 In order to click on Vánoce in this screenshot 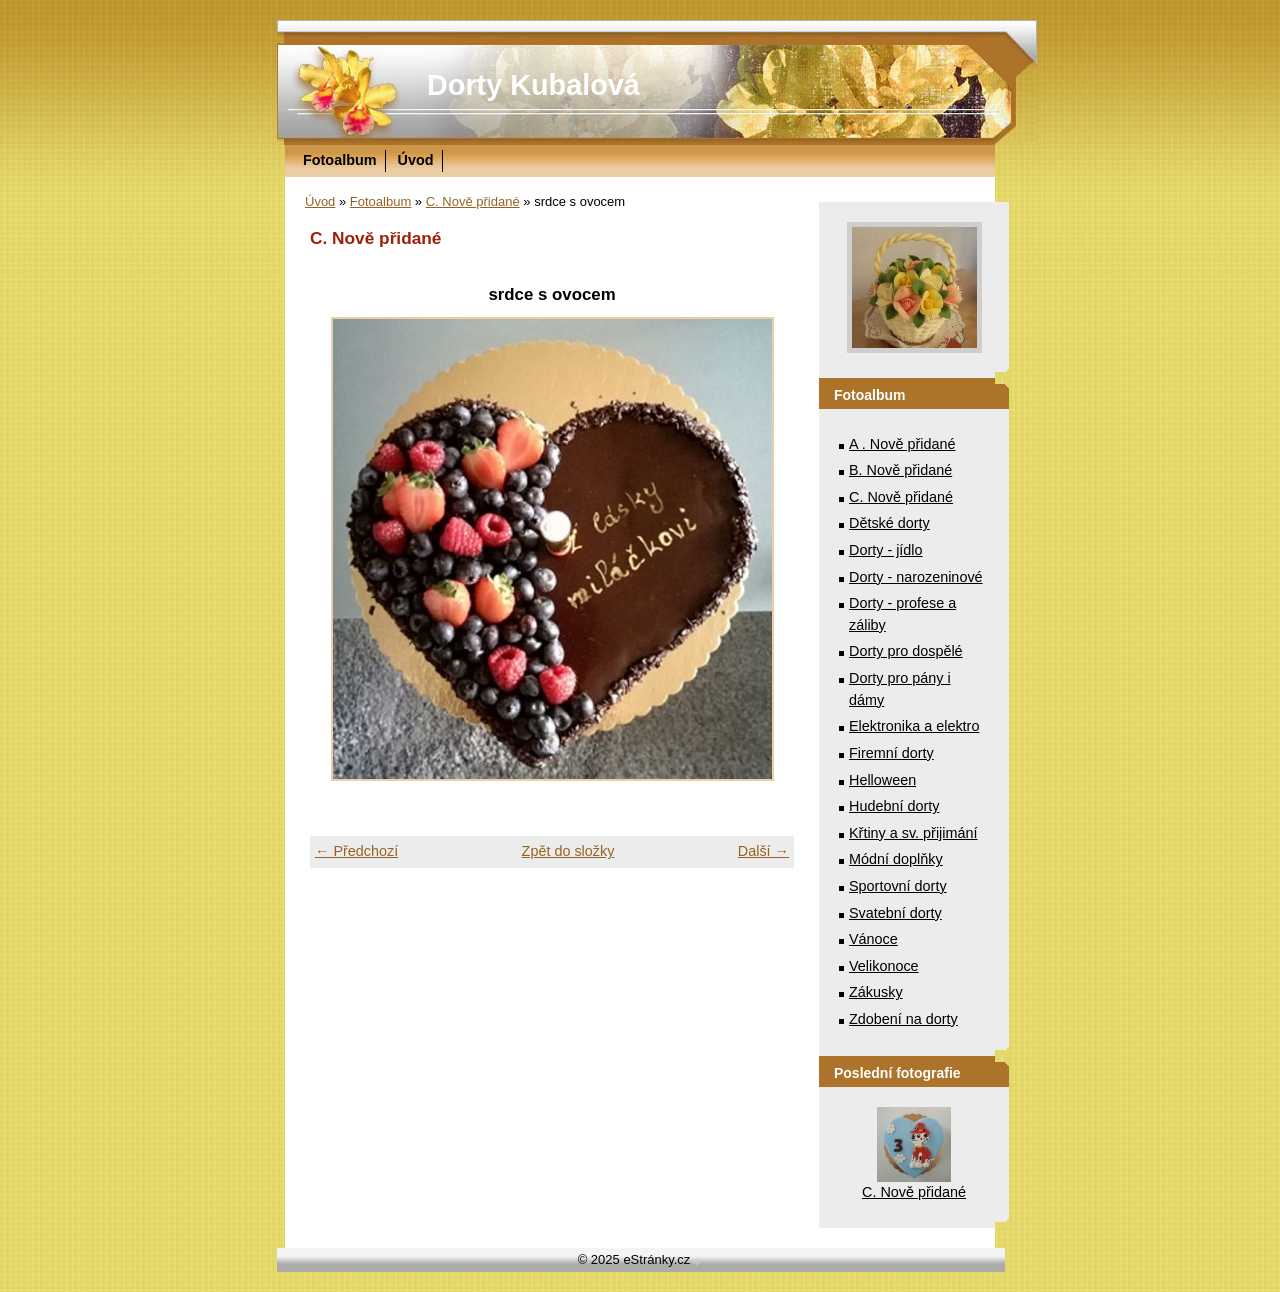, I will do `click(873, 939)`.